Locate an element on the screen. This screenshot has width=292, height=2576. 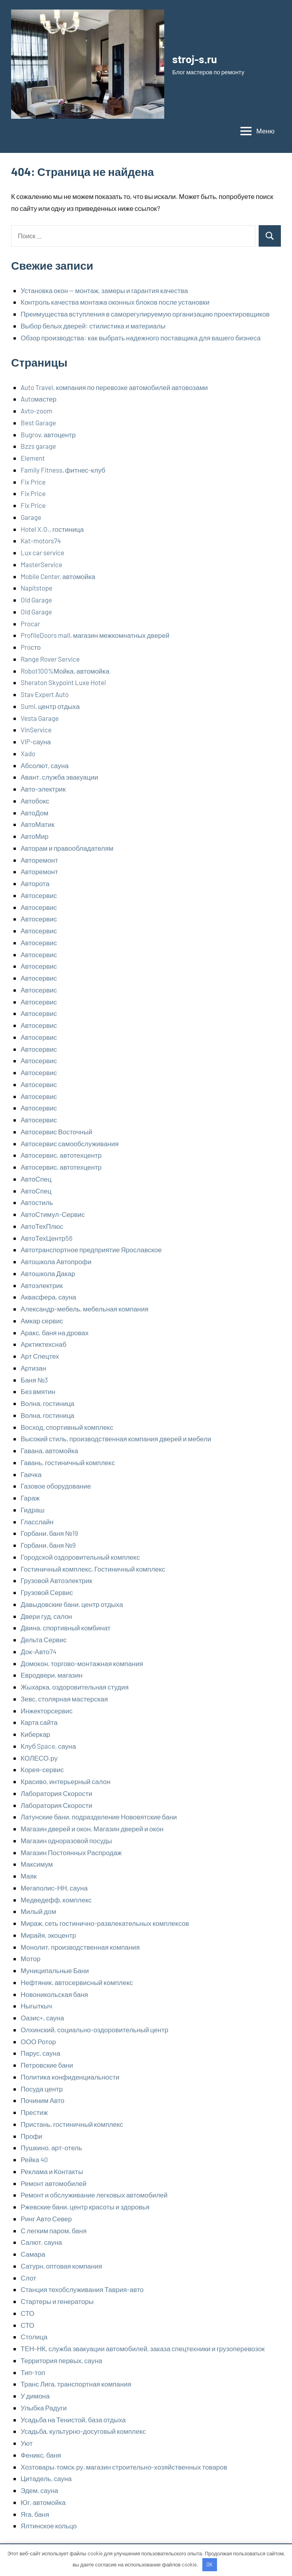
Жыхарка, оздоровительная студия is located at coordinates (75, 1687).